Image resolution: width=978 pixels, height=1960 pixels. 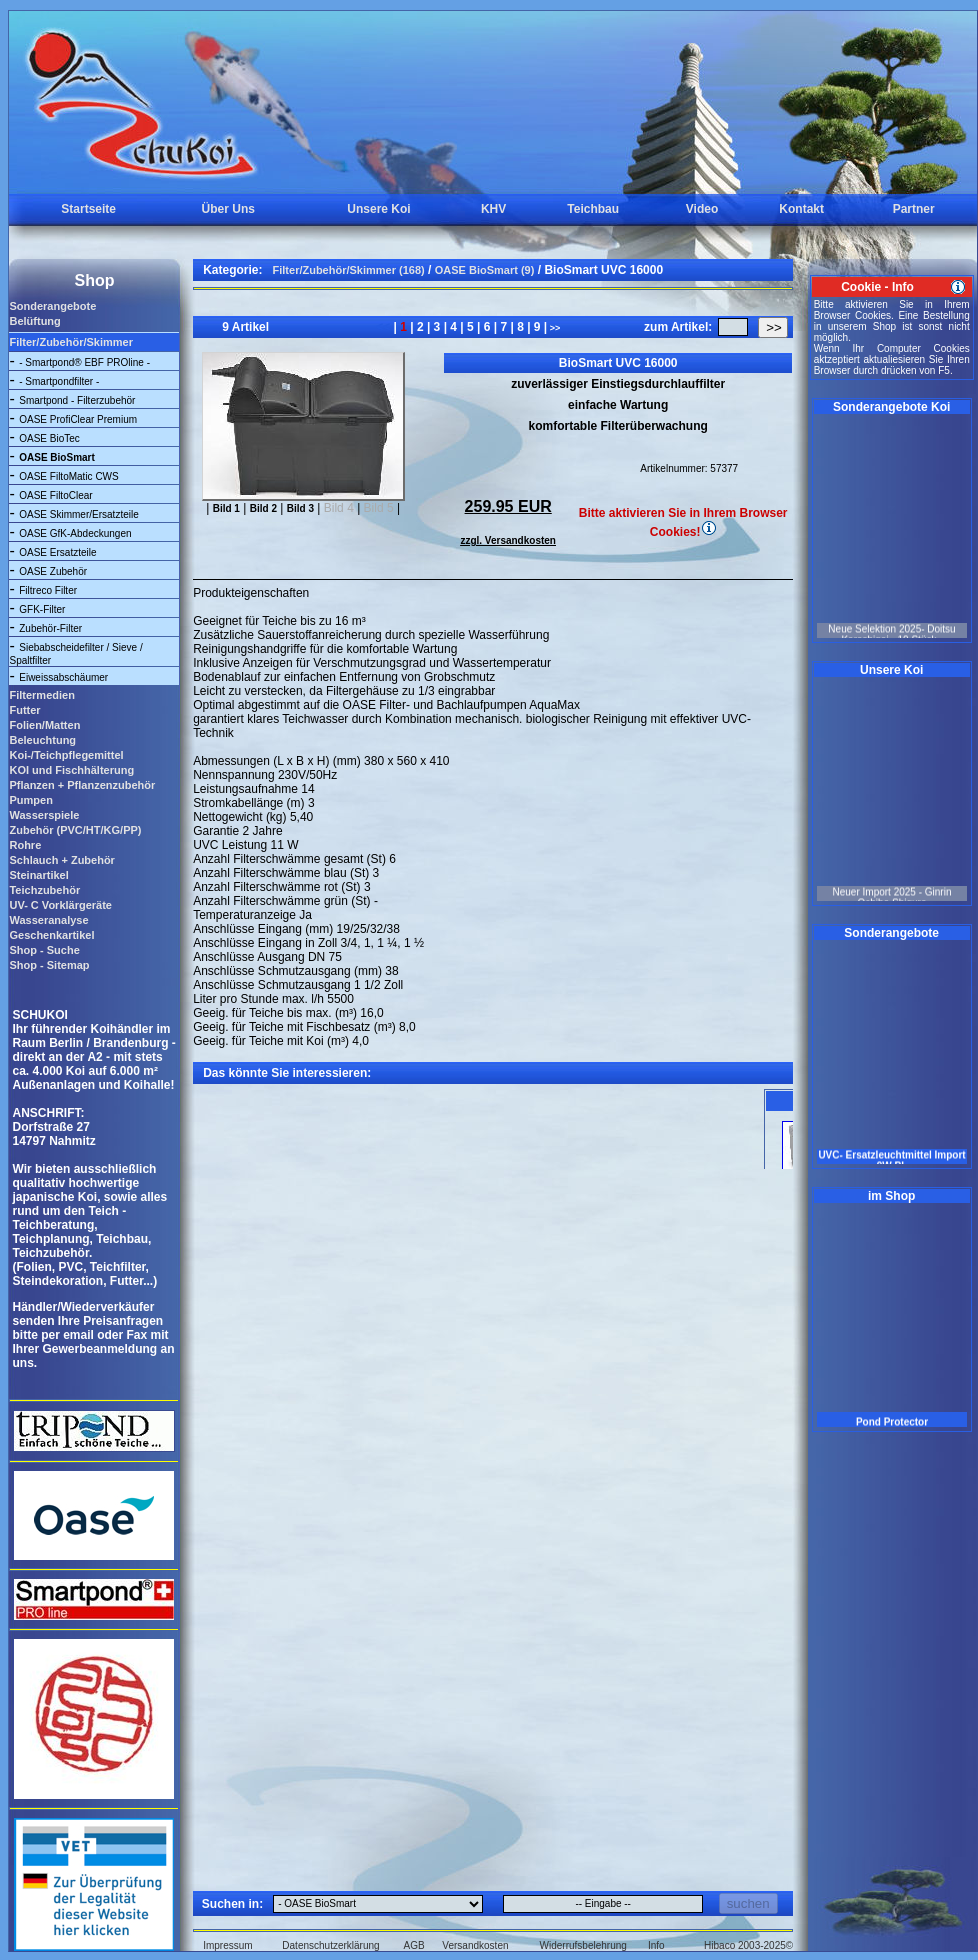 I want to click on Impressum, so click(x=227, y=1945).